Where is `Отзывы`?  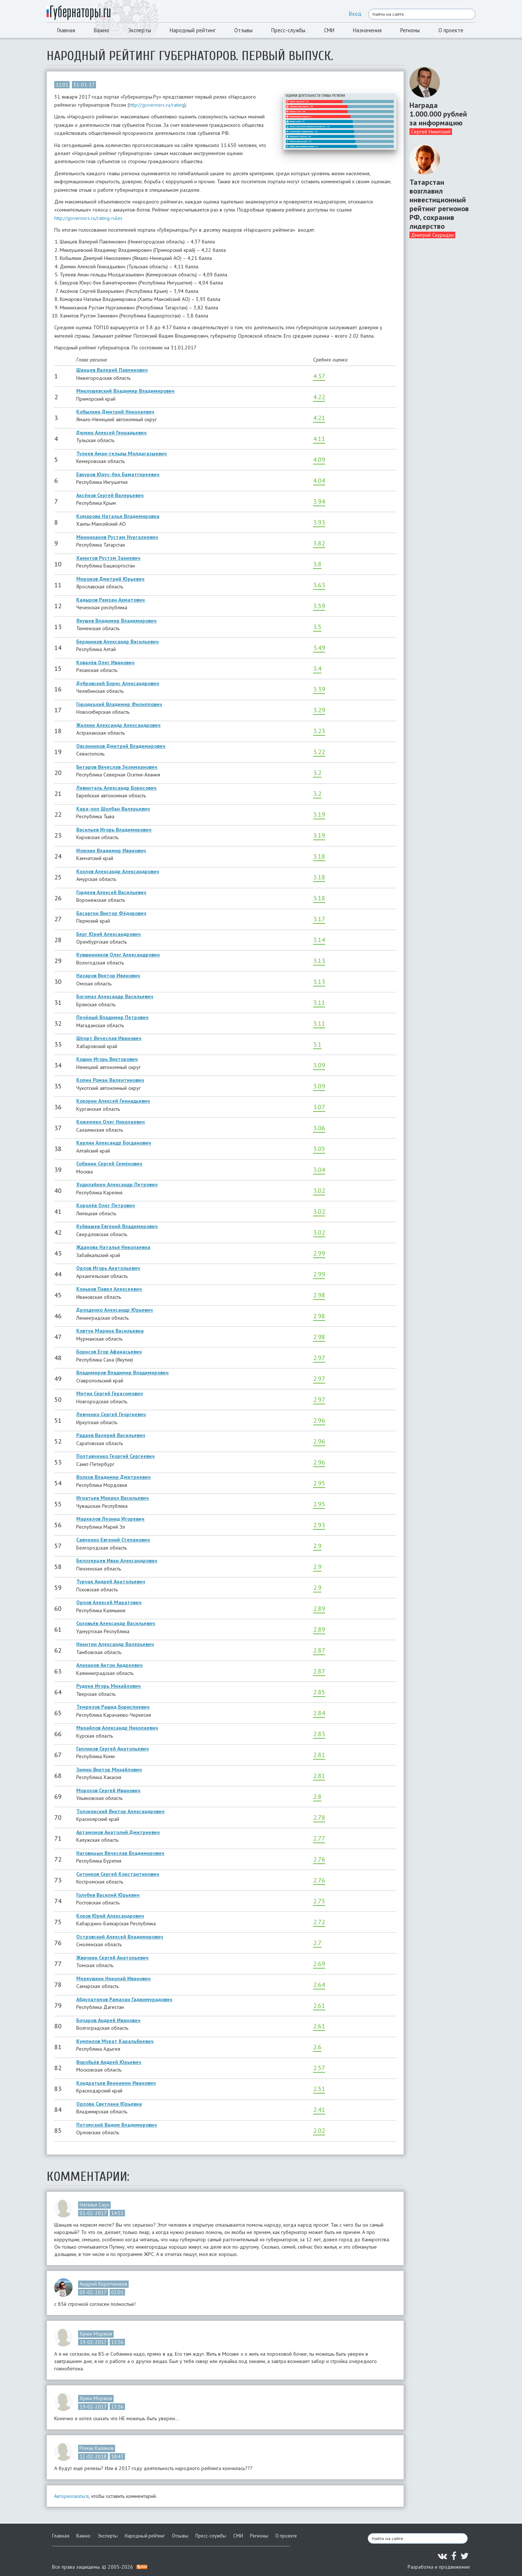
Отзывы is located at coordinates (243, 30).